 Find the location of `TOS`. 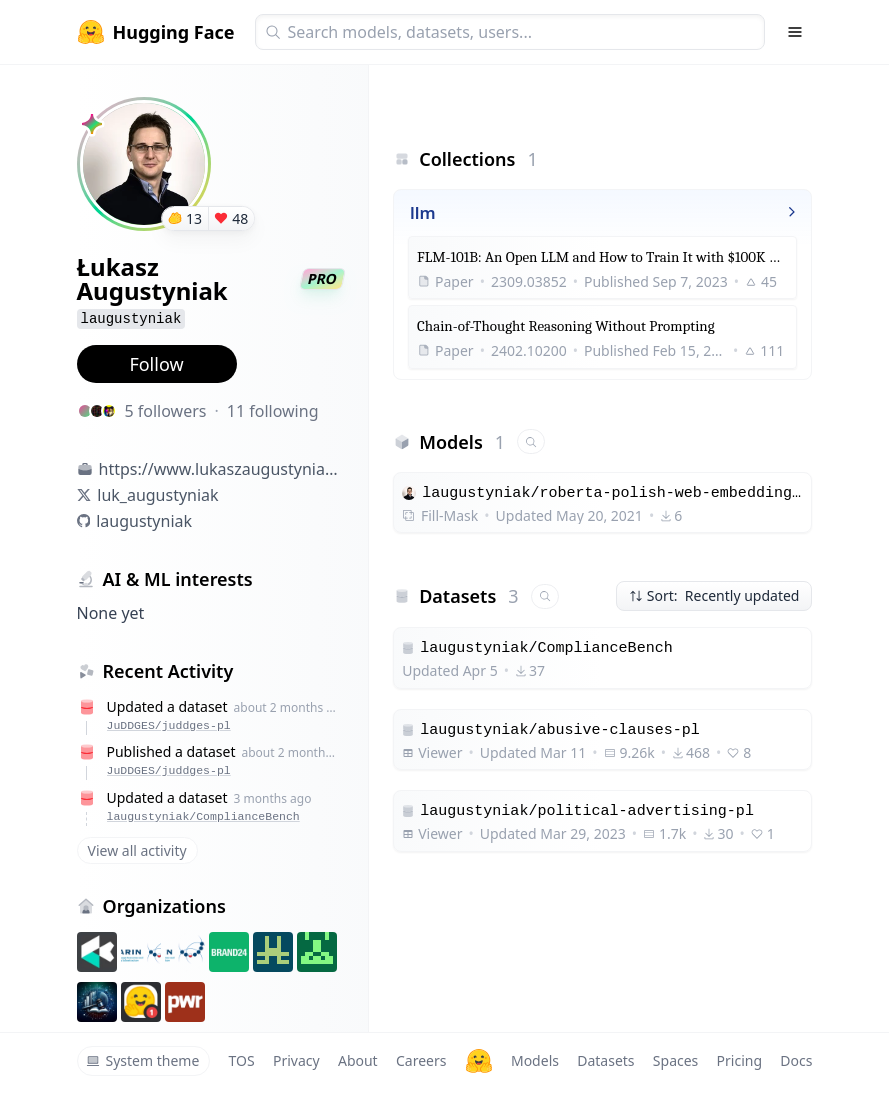

TOS is located at coordinates (242, 1060).